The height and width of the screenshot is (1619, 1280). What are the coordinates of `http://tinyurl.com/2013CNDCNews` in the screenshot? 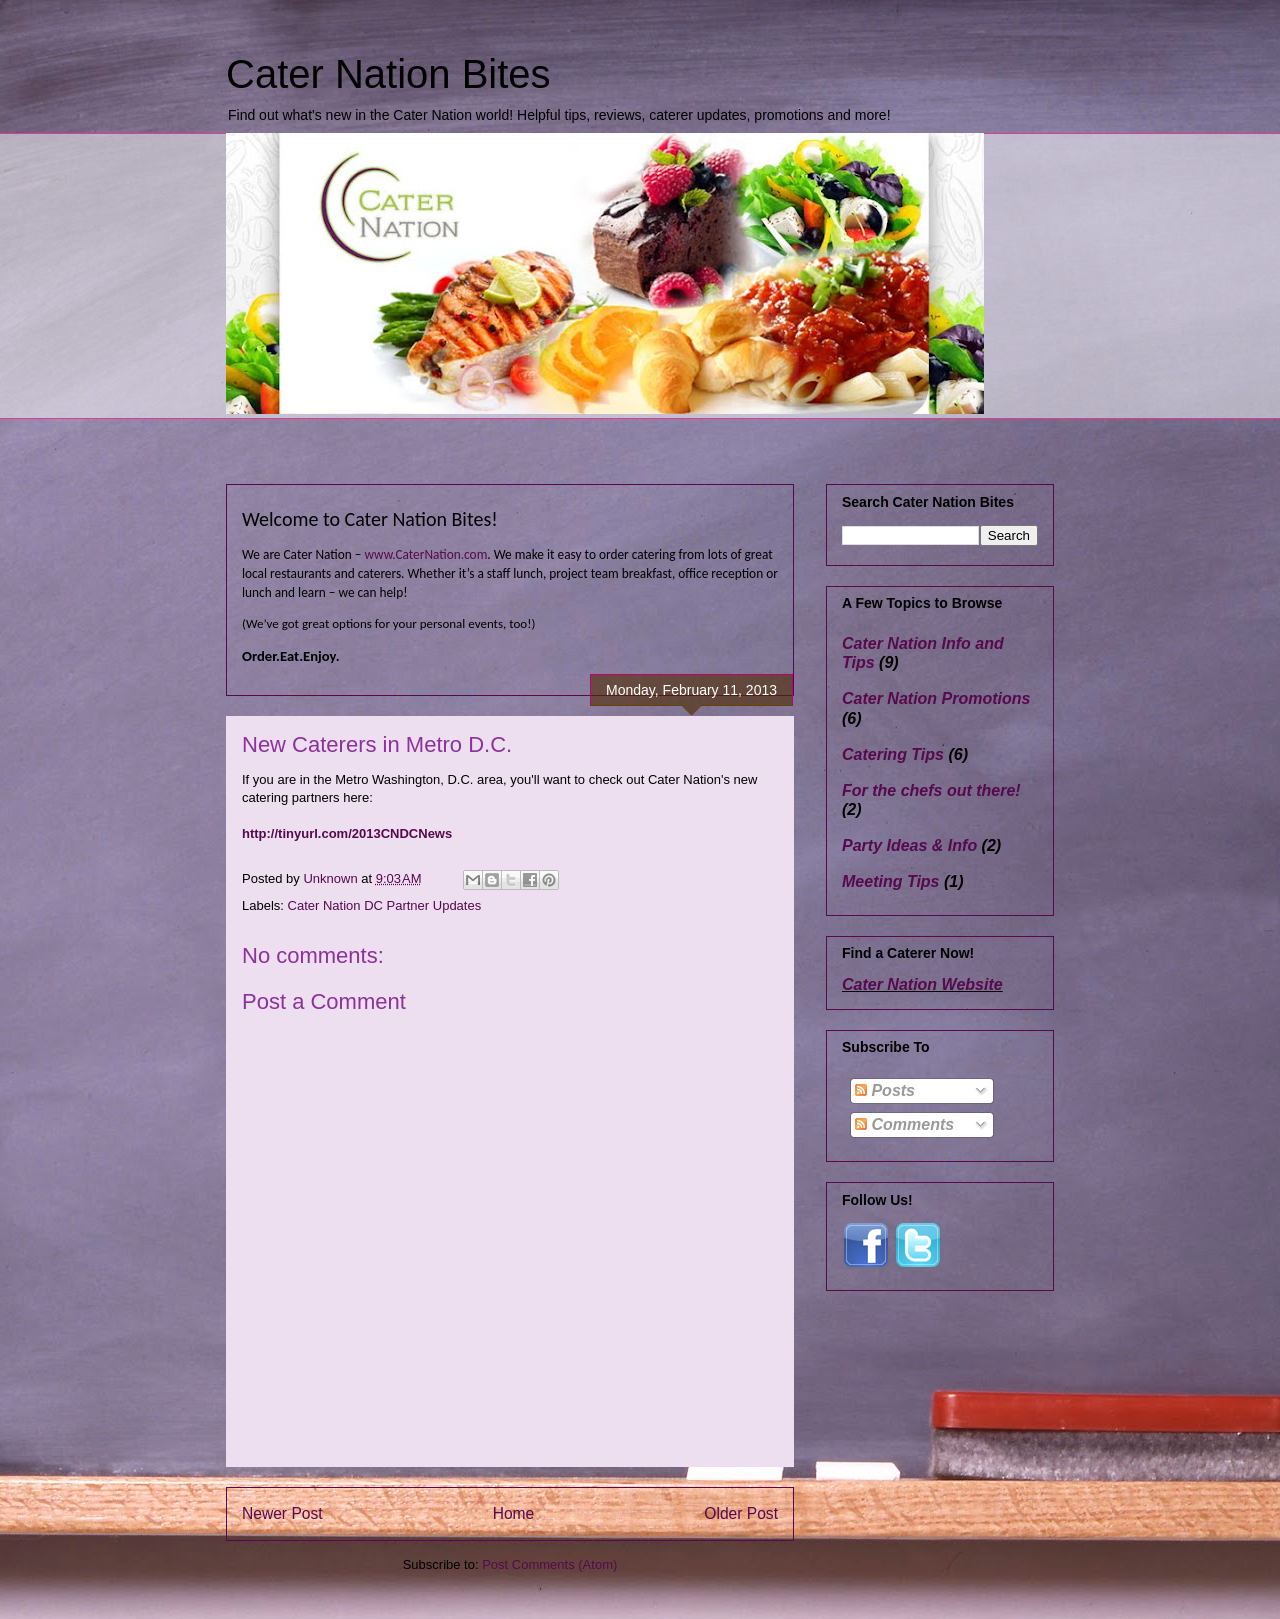 It's located at (347, 833).